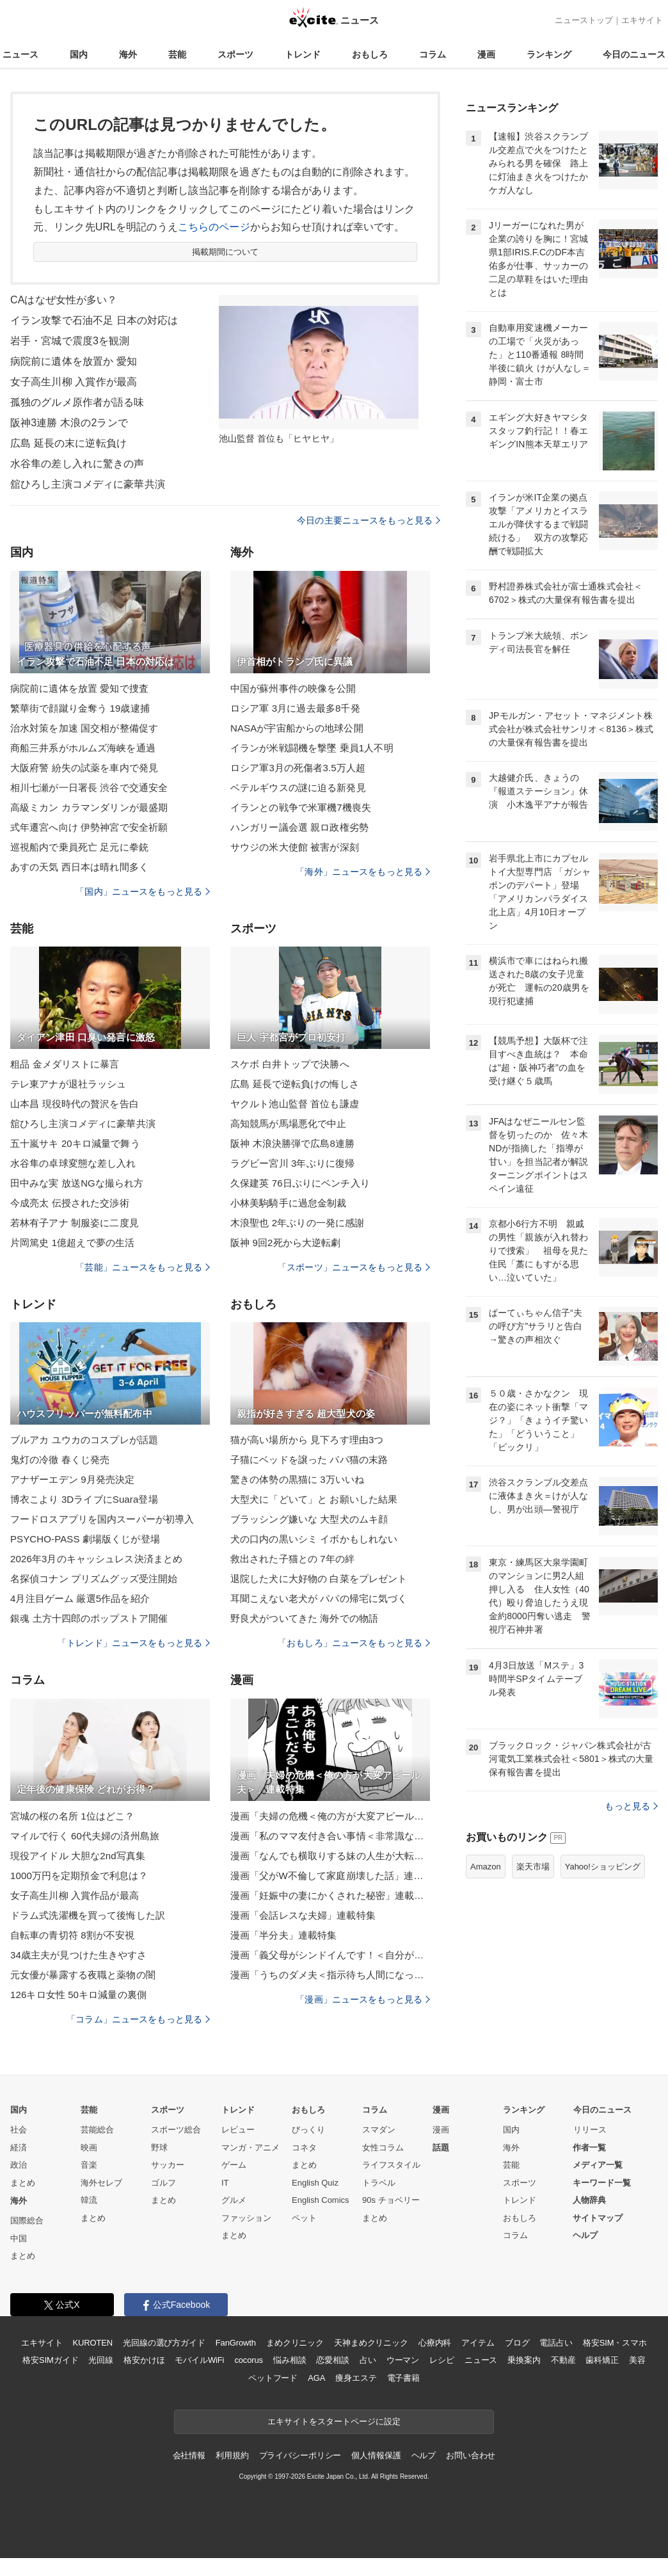 The image size is (668, 2576). I want to click on 漫画「夫婦の危機＜俺の方が大変アピール夫＞」連載特集, so click(330, 1816).